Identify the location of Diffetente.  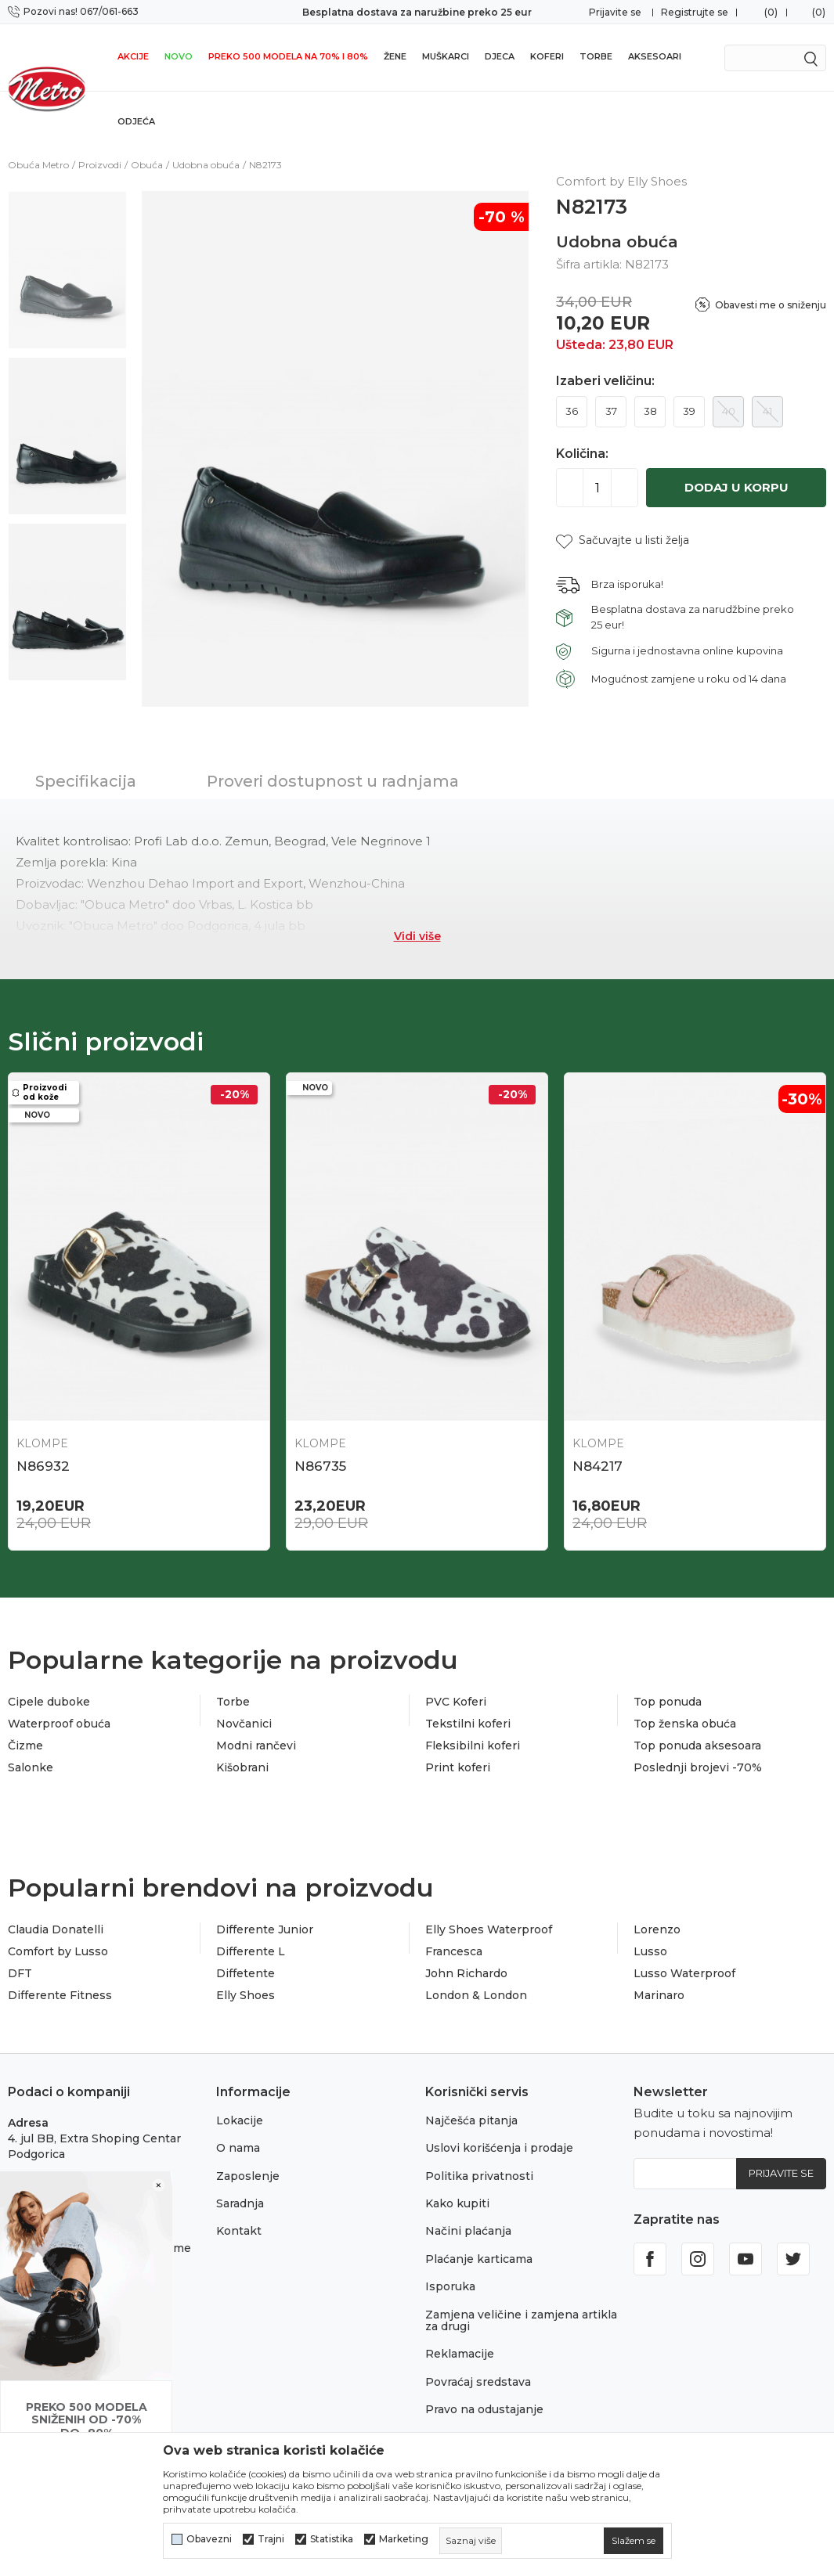
(245, 1973).